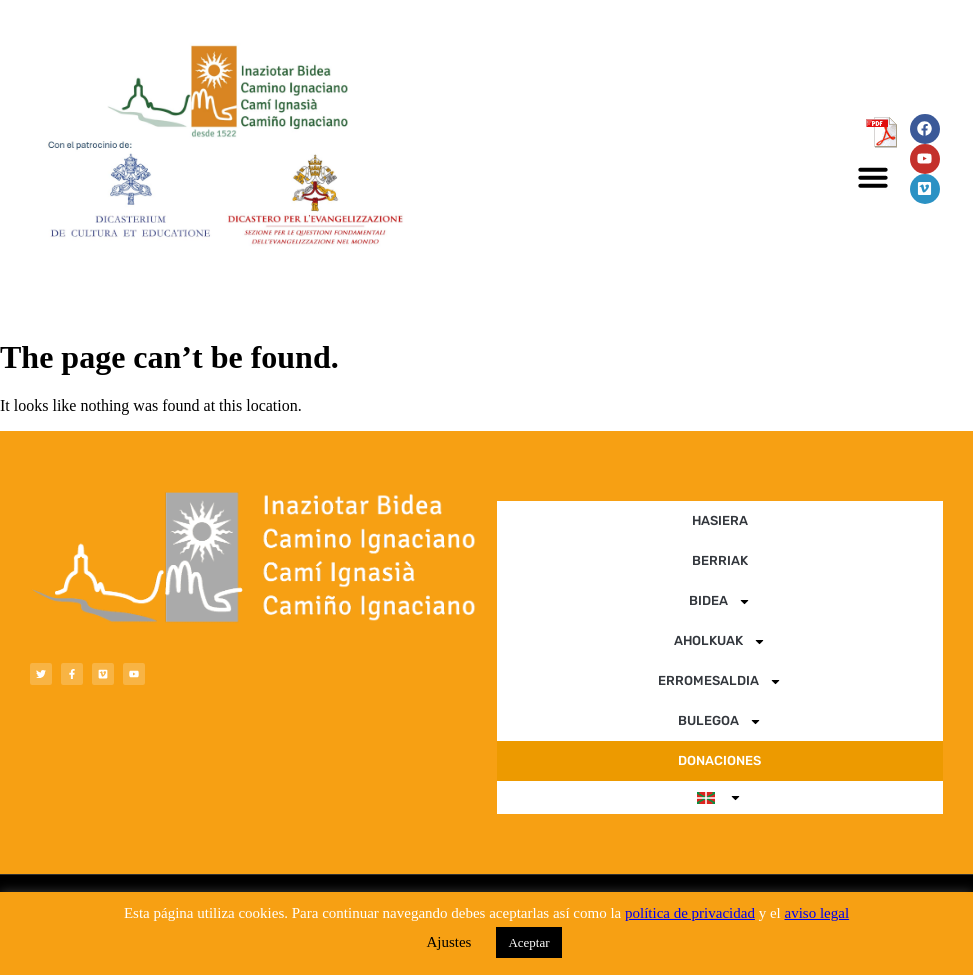  What do you see at coordinates (720, 560) in the screenshot?
I see `BERRIAK` at bounding box center [720, 560].